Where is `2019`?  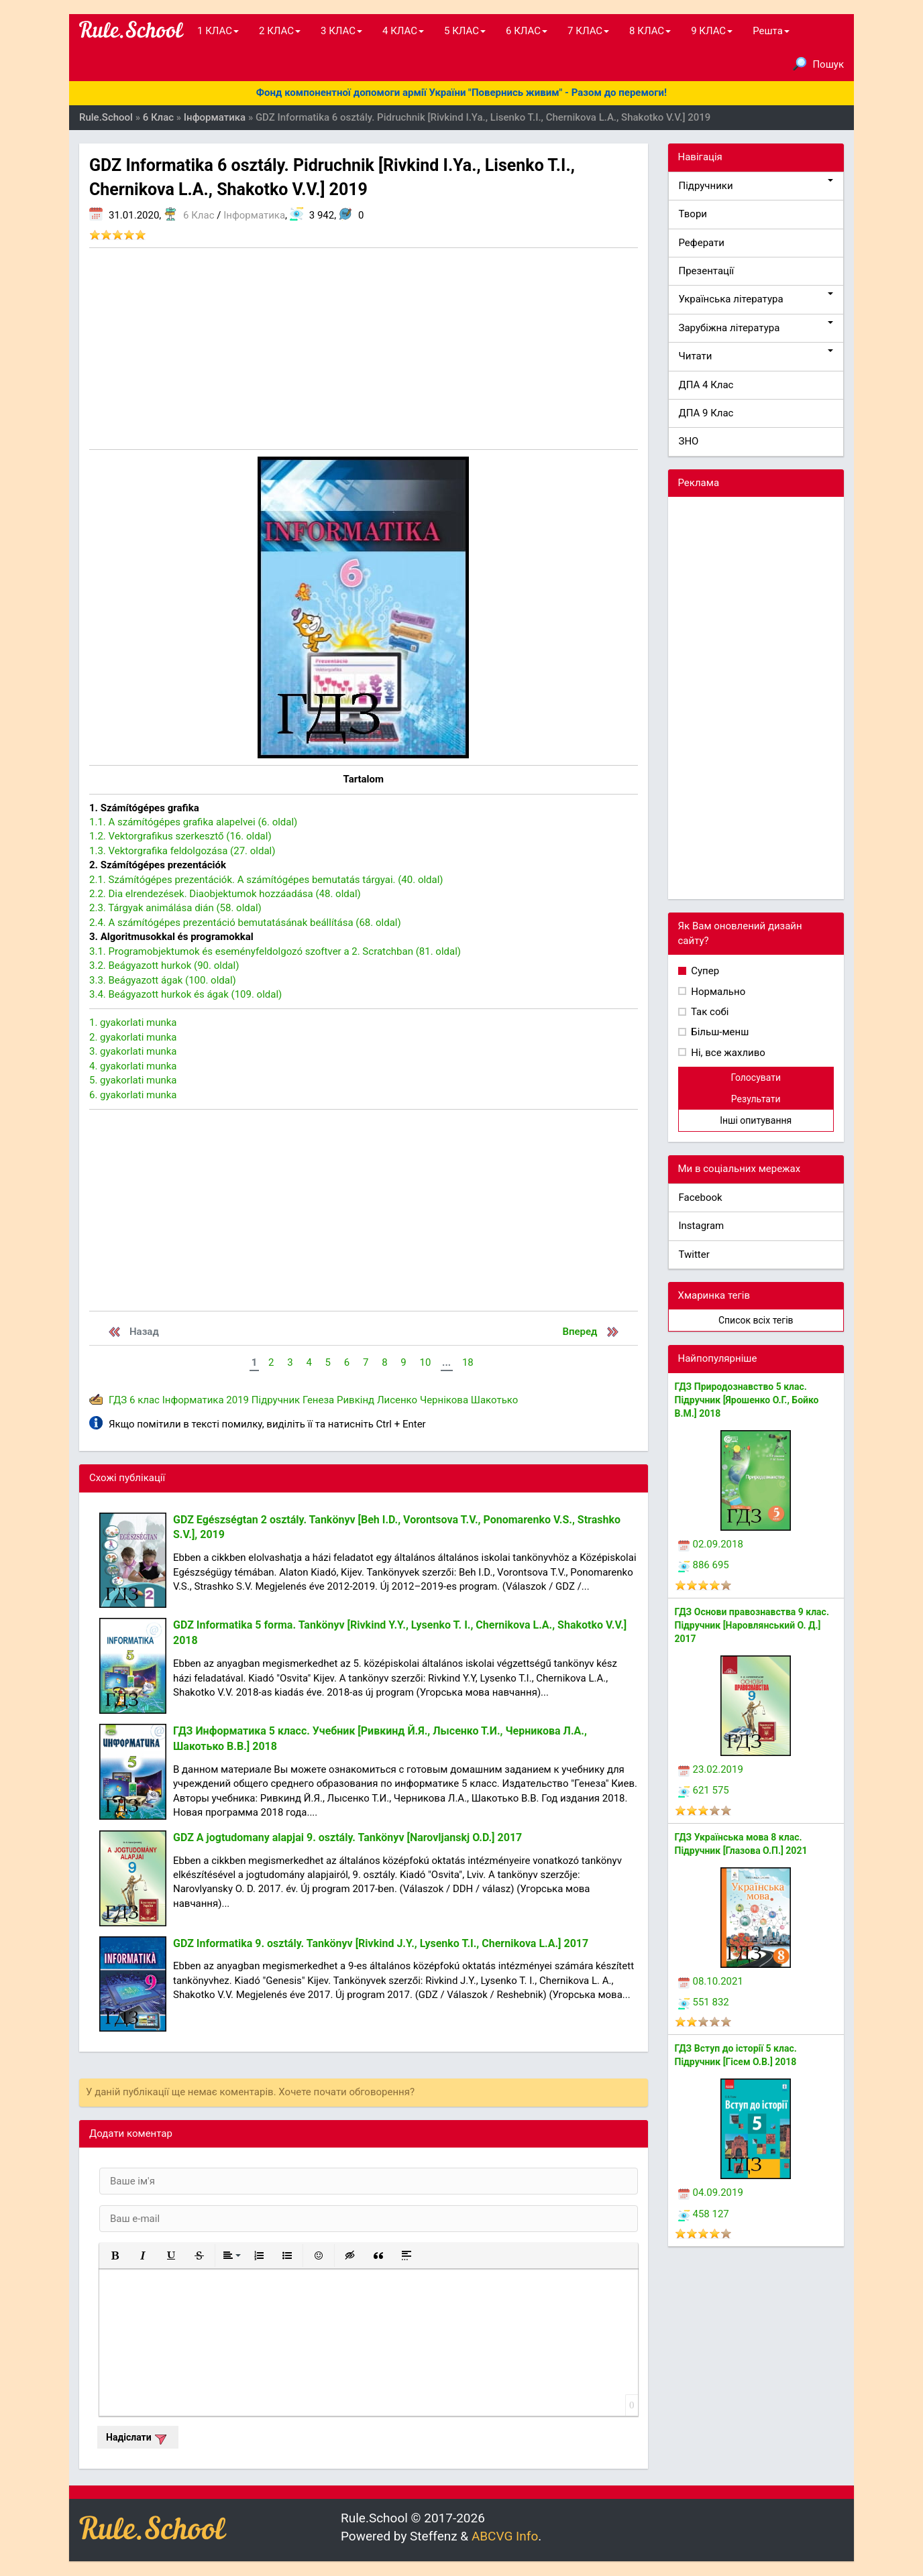
2019 is located at coordinates (237, 1400).